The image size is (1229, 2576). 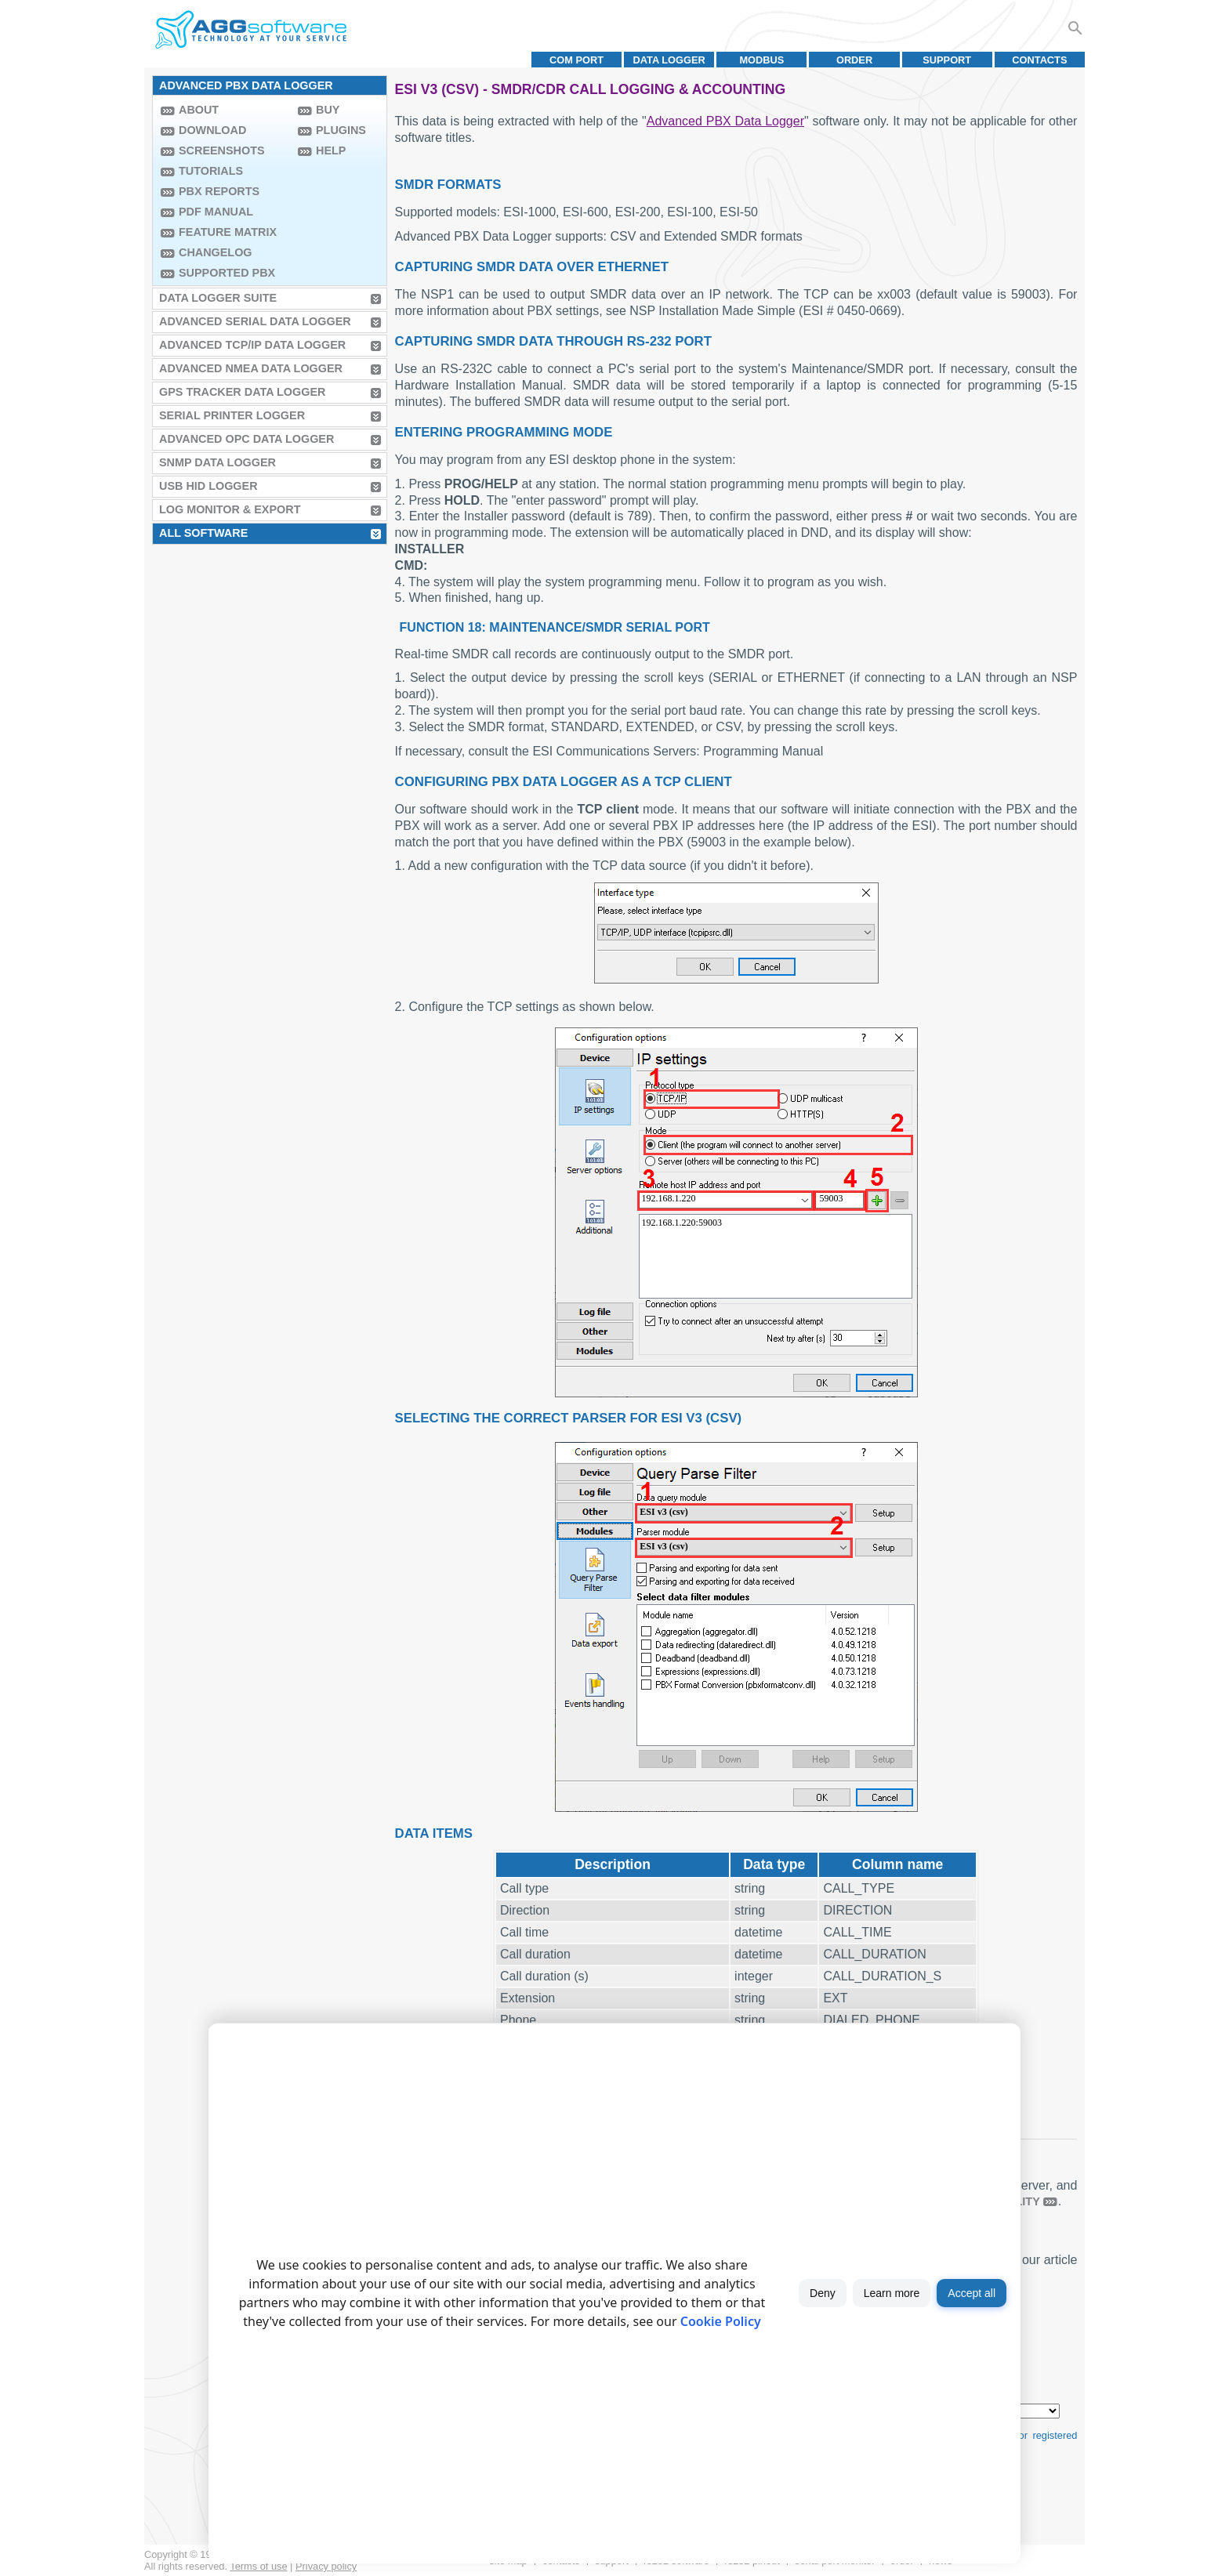 What do you see at coordinates (854, 60) in the screenshot?
I see `Order` at bounding box center [854, 60].